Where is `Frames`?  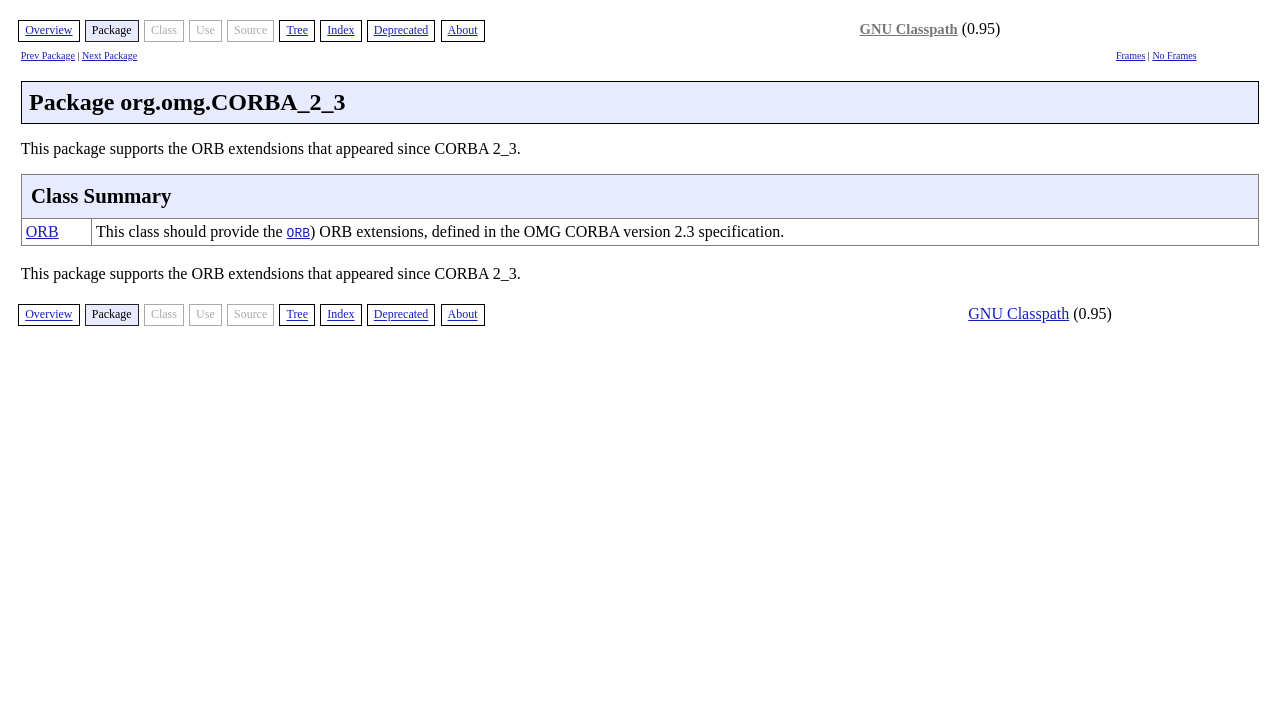 Frames is located at coordinates (1130, 55).